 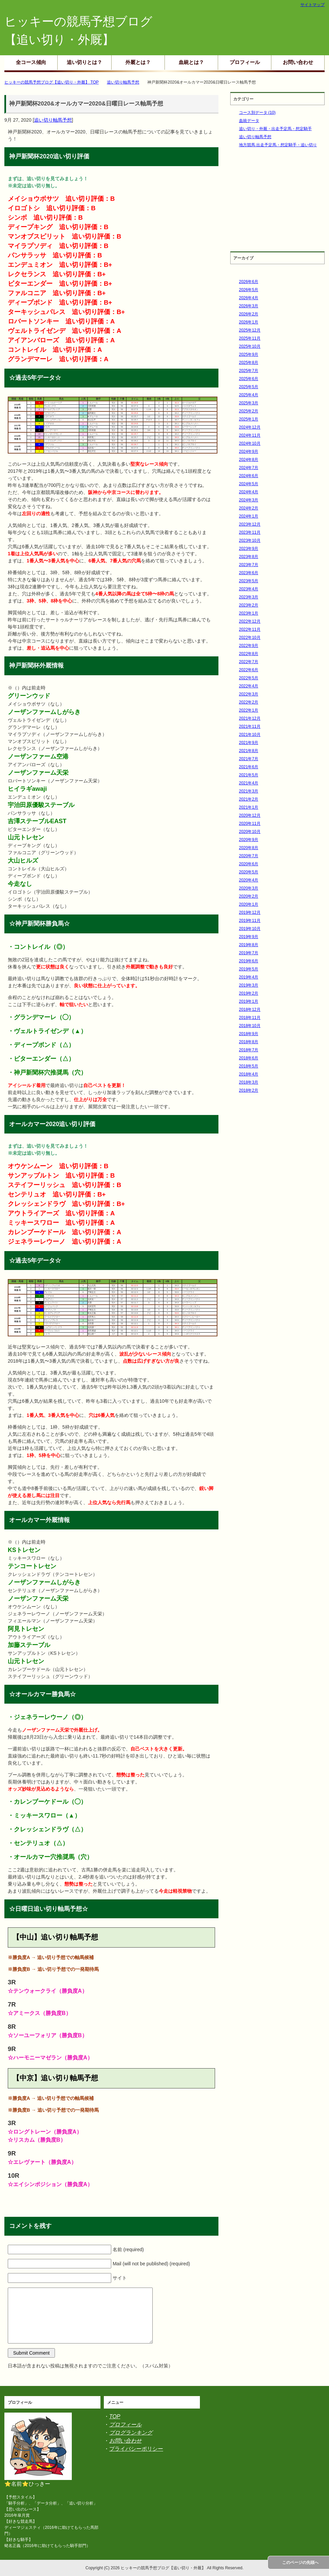 What do you see at coordinates (250, 629) in the screenshot?
I see `2022年11月` at bounding box center [250, 629].